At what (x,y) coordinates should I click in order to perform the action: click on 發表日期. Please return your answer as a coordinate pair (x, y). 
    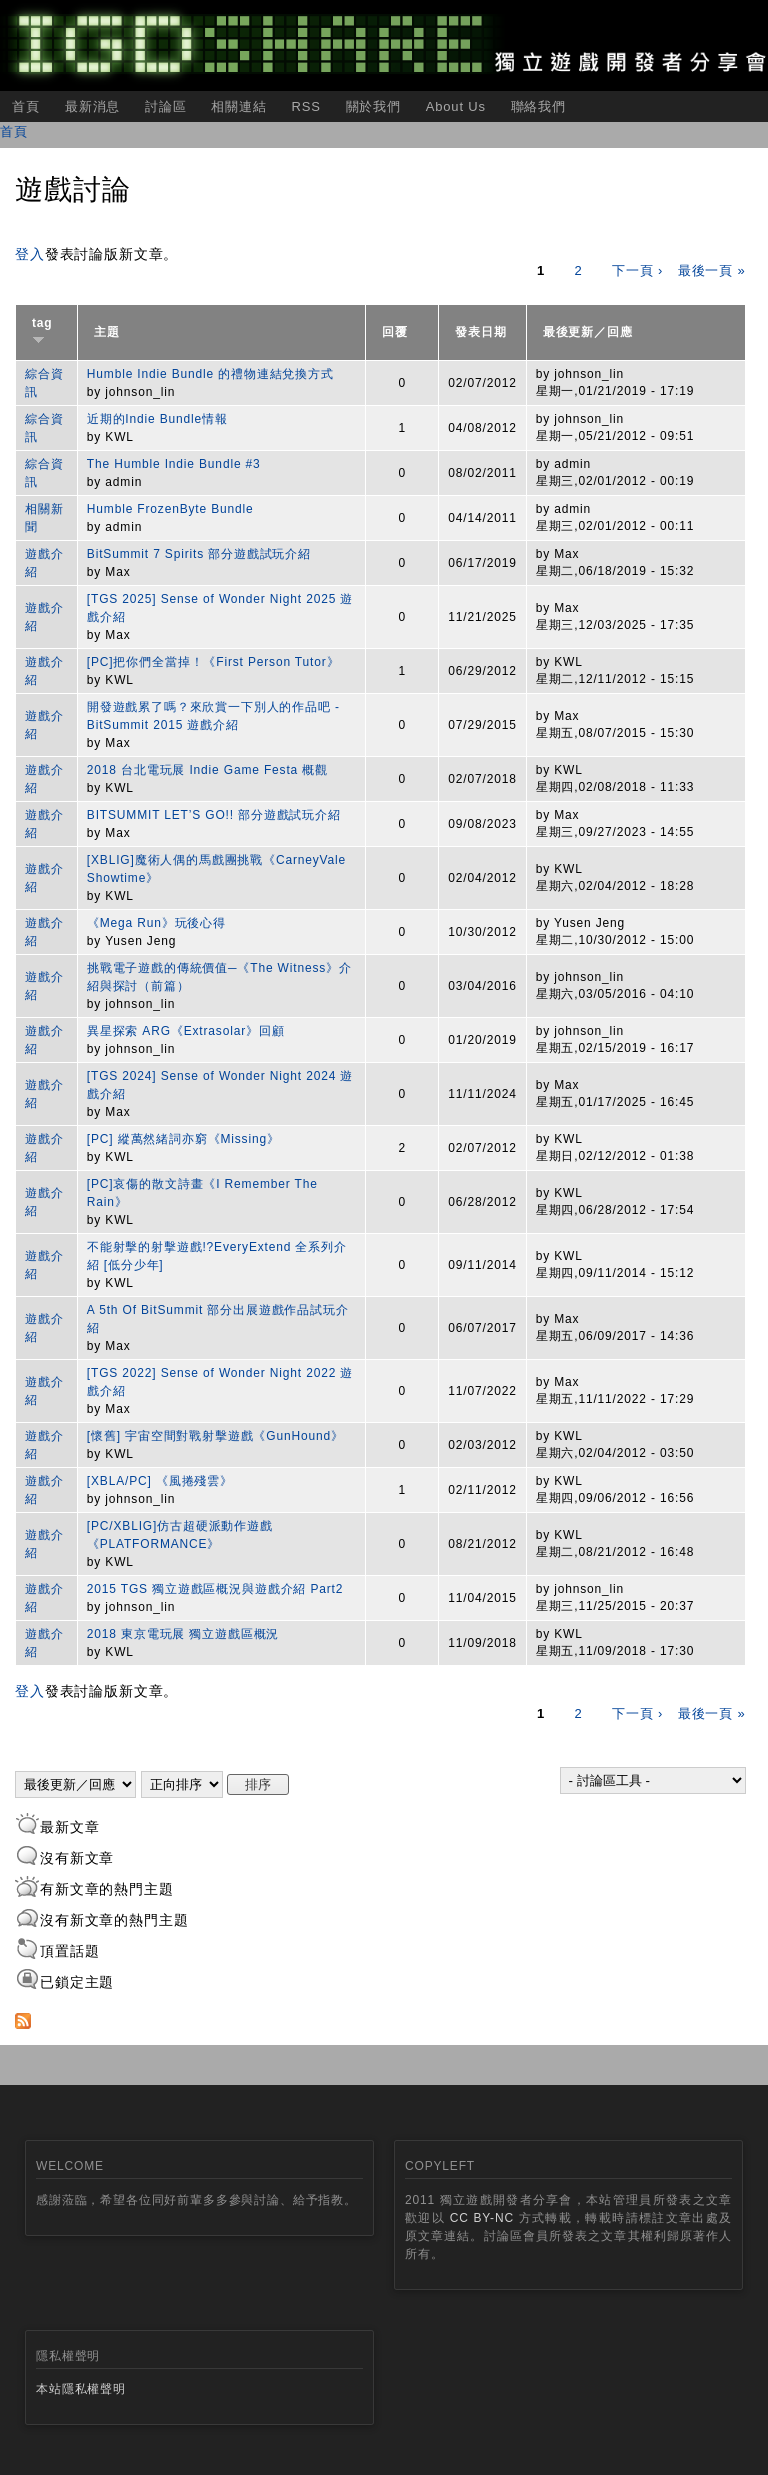
    Looking at the image, I should click on (480, 332).